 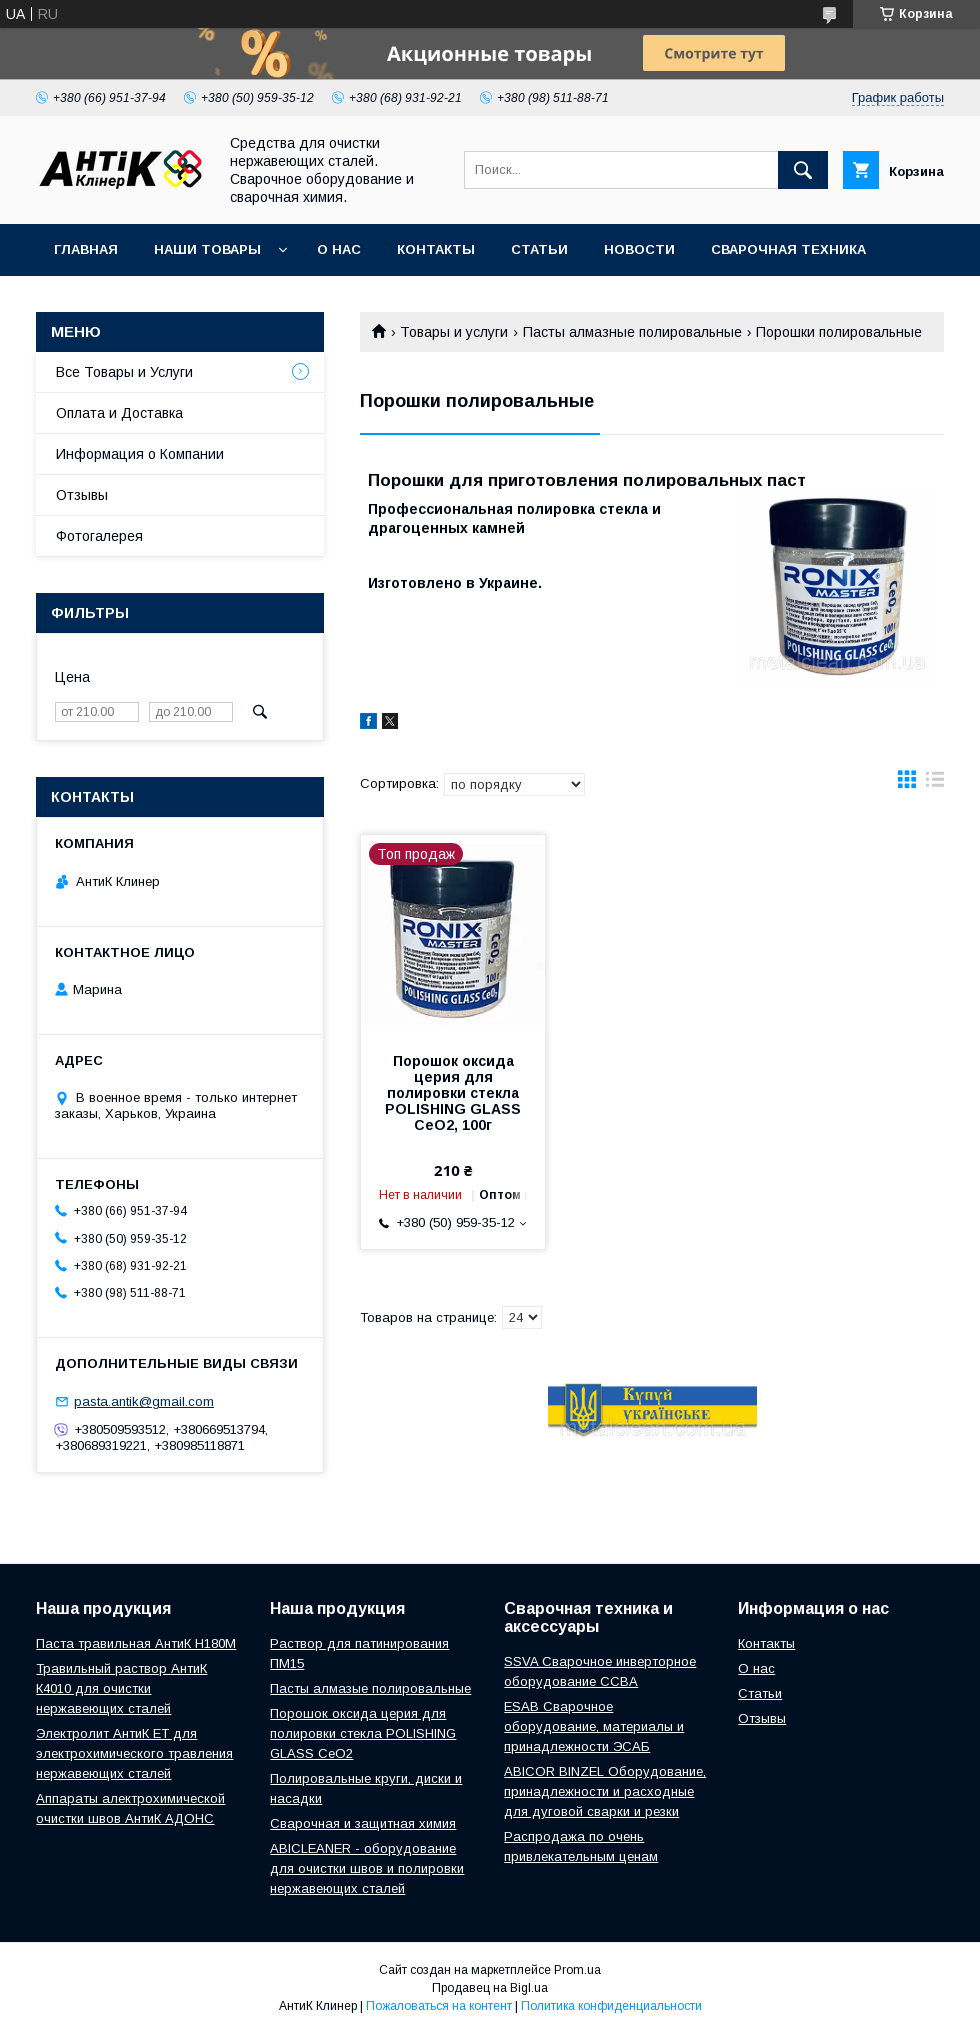 I want to click on Контакты, so click(x=436, y=249).